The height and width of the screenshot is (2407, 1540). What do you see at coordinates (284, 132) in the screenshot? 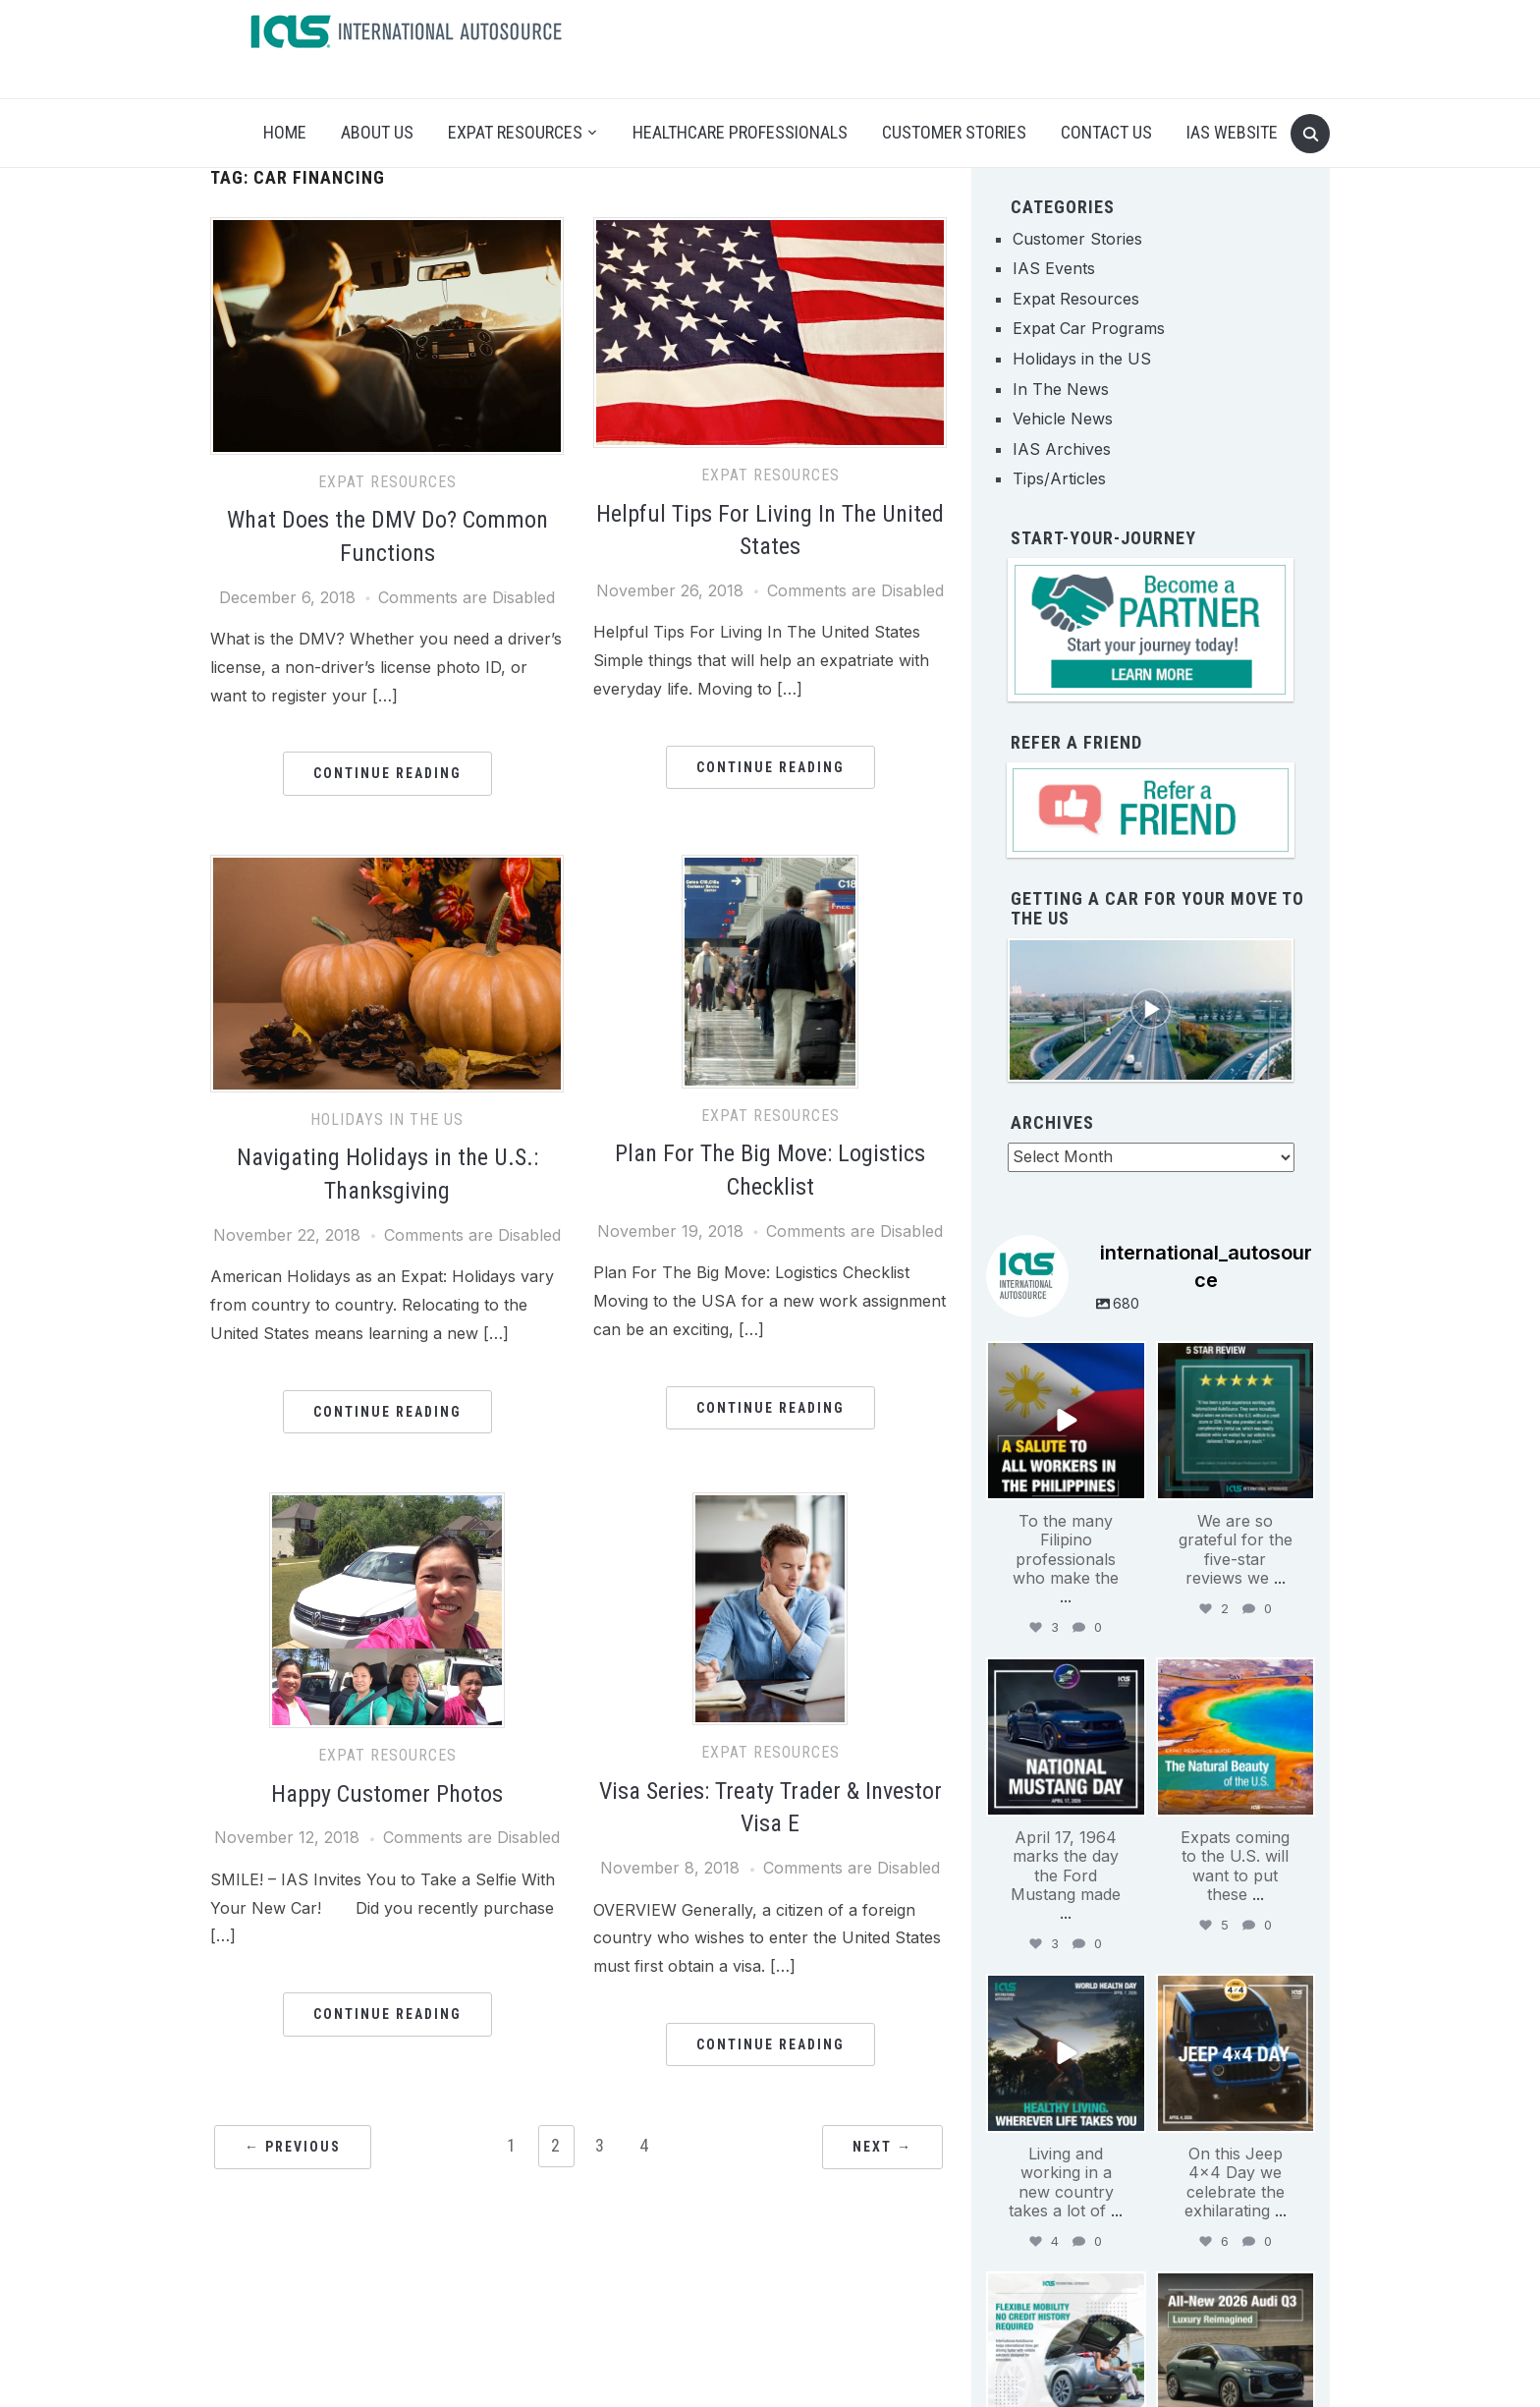
I see `Home` at bounding box center [284, 132].